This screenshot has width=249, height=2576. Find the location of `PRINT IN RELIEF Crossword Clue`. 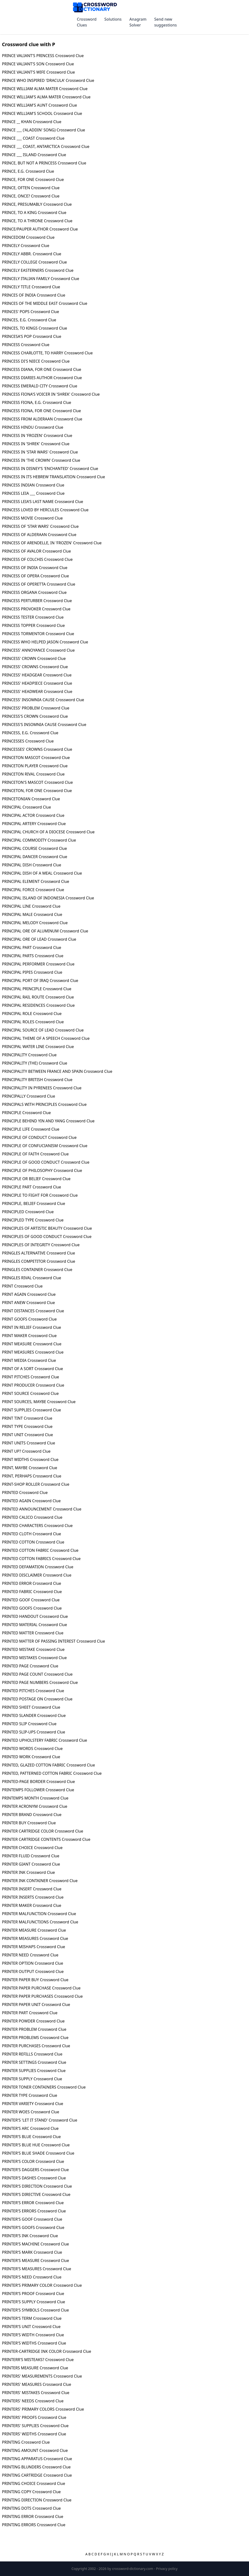

PRINT IN RELIEF Crossword Clue is located at coordinates (31, 1327).